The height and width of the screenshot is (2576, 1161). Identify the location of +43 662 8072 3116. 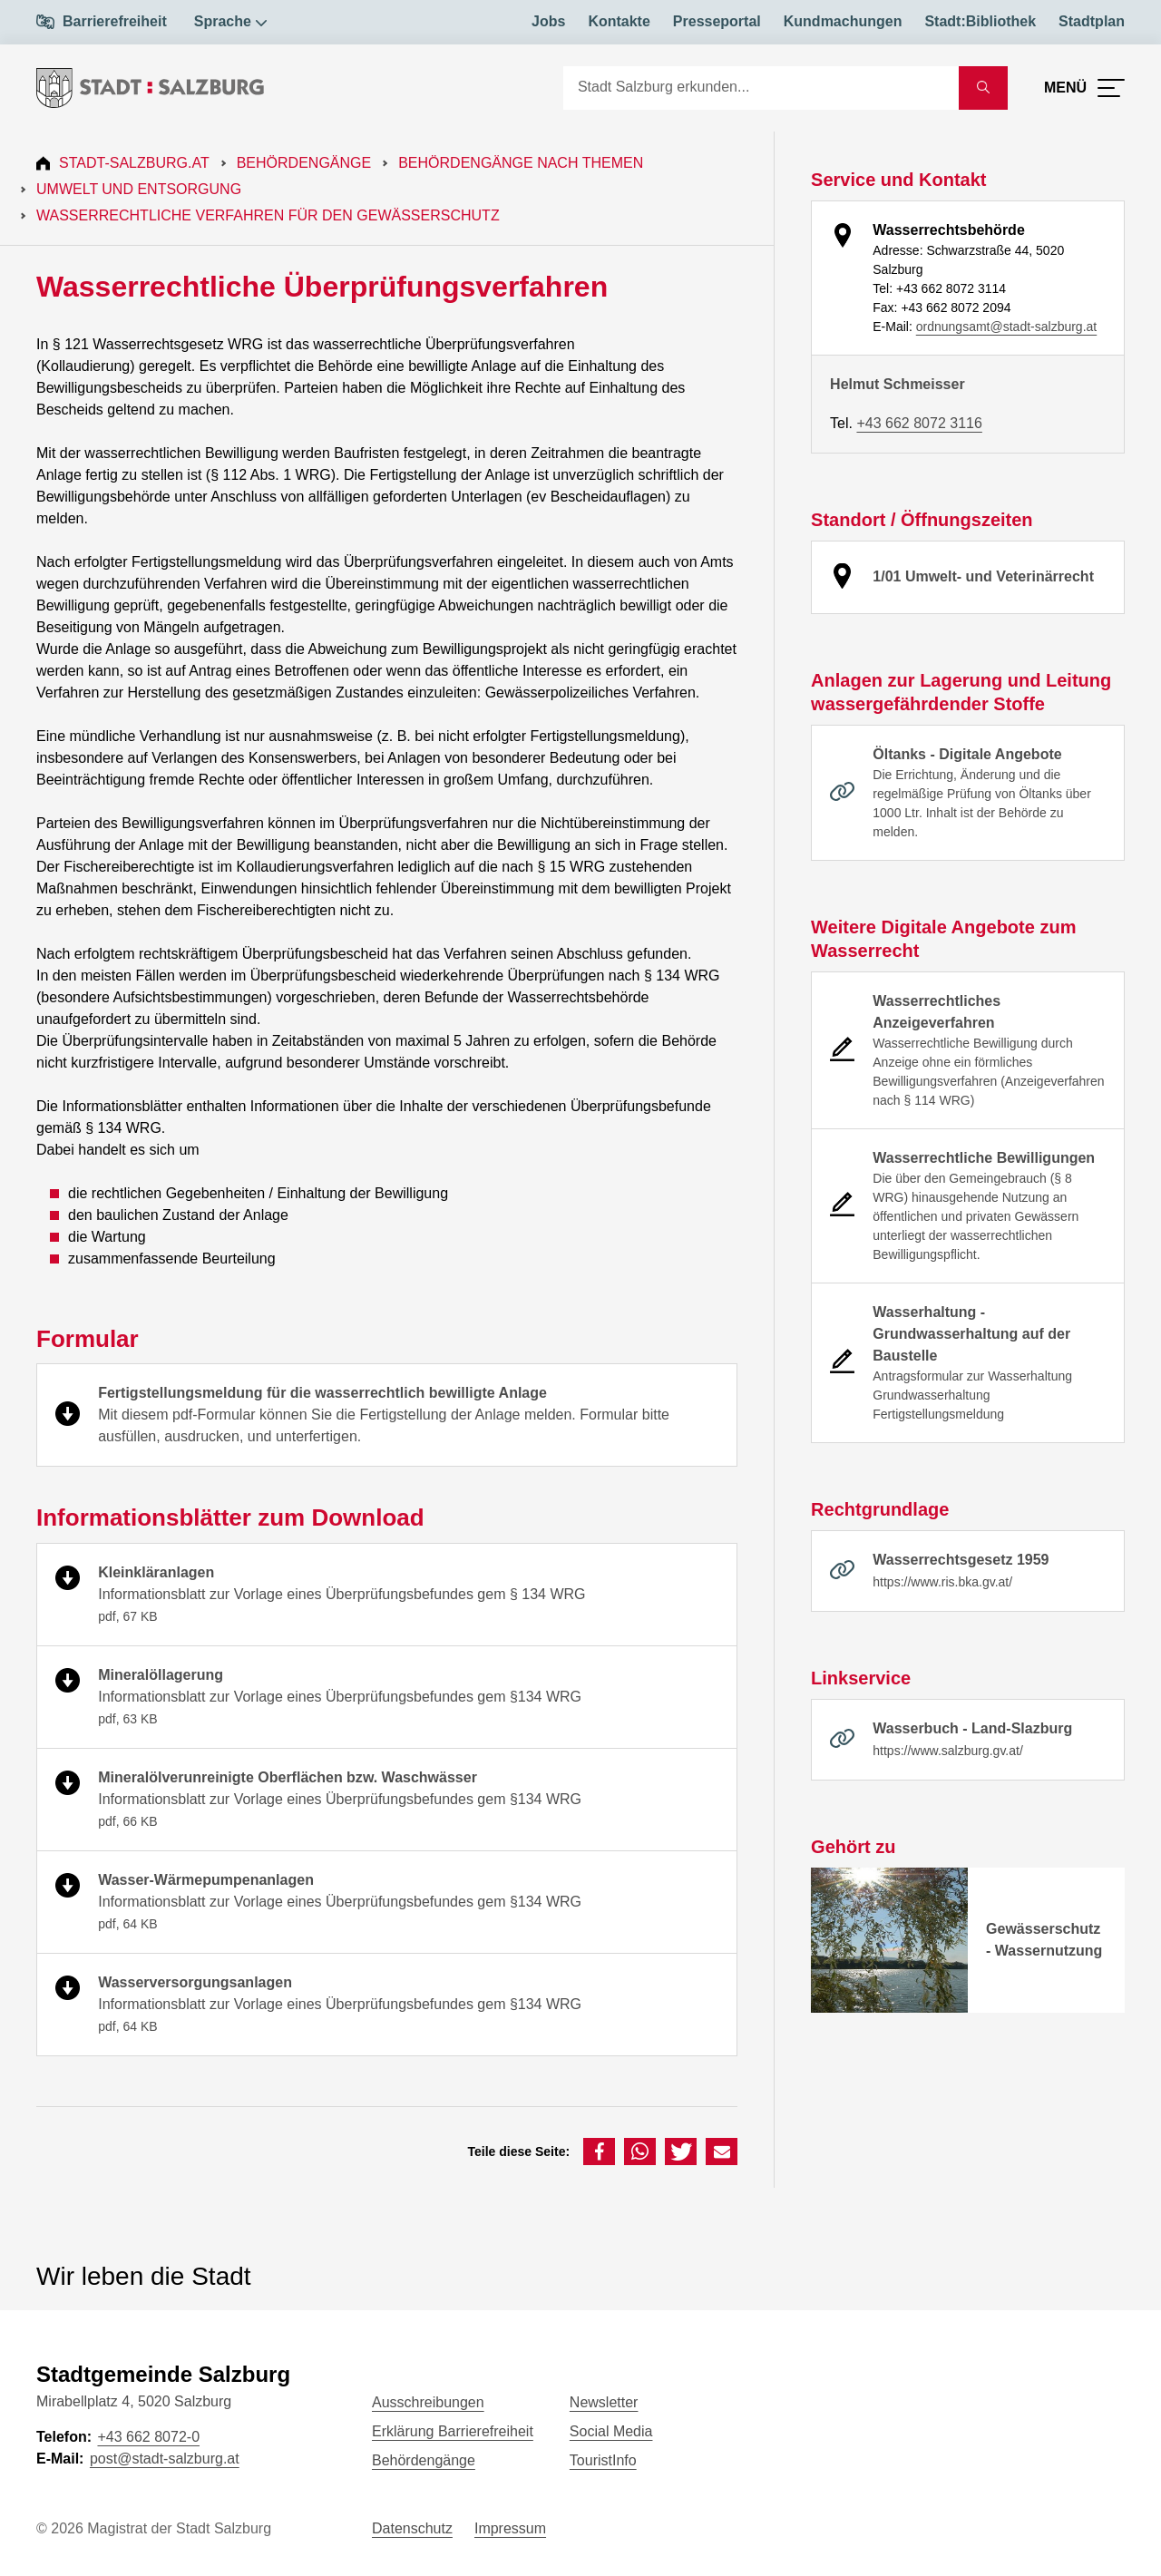
(918, 423).